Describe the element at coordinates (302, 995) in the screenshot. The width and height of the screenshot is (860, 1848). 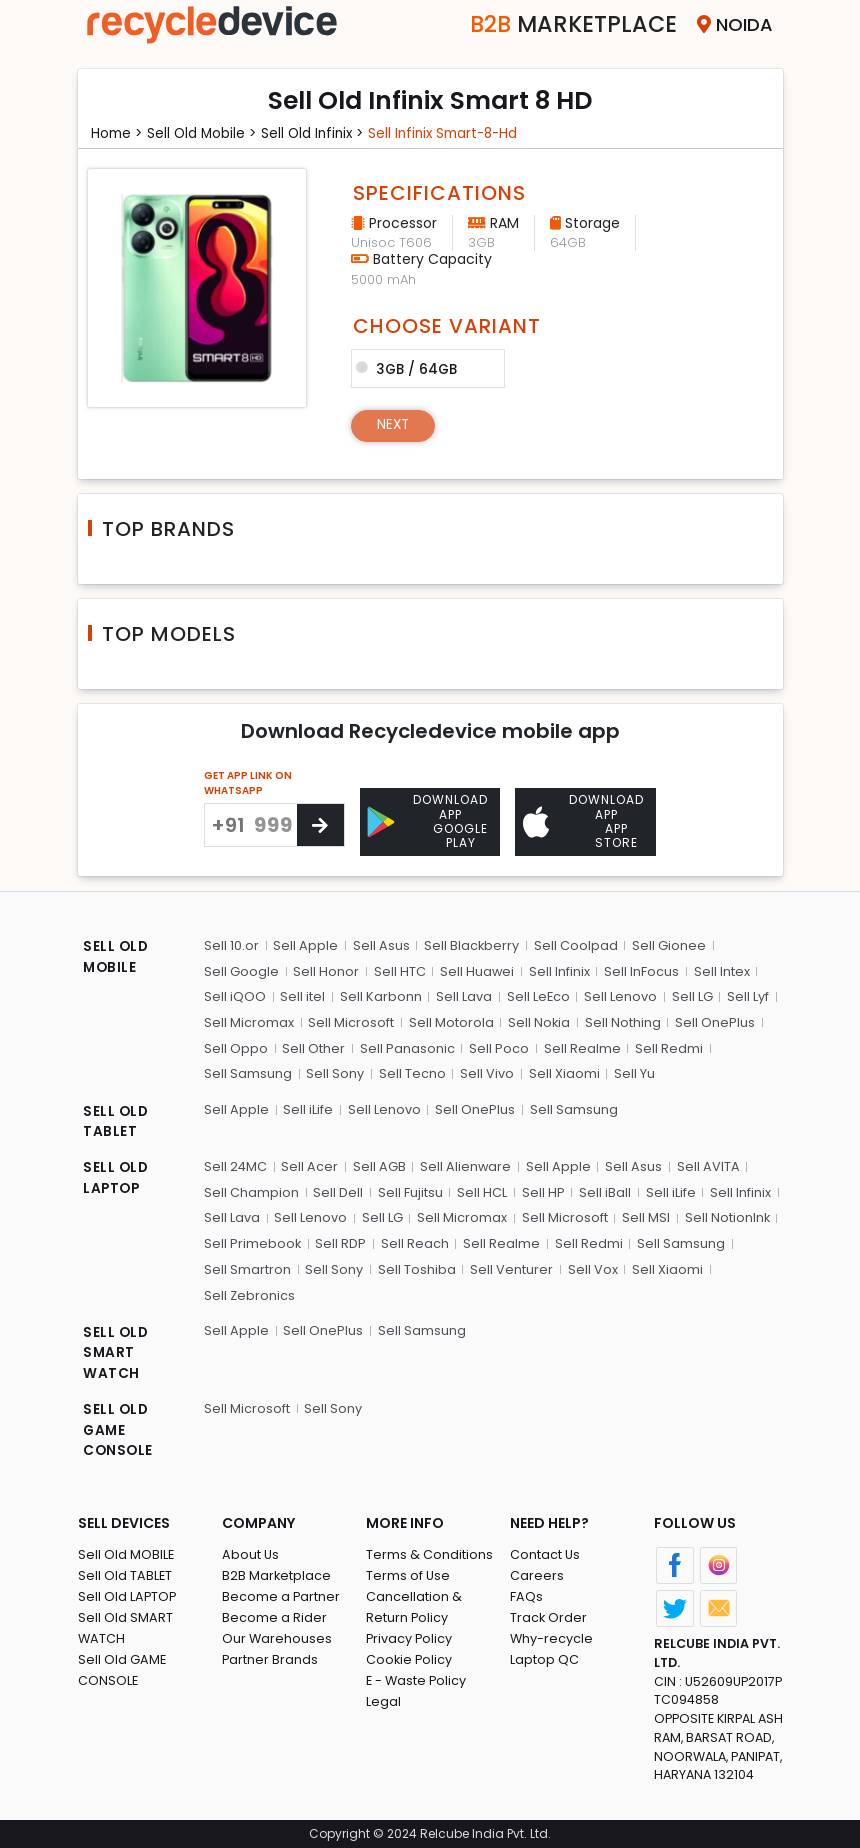
I see `Sell itel` at that location.